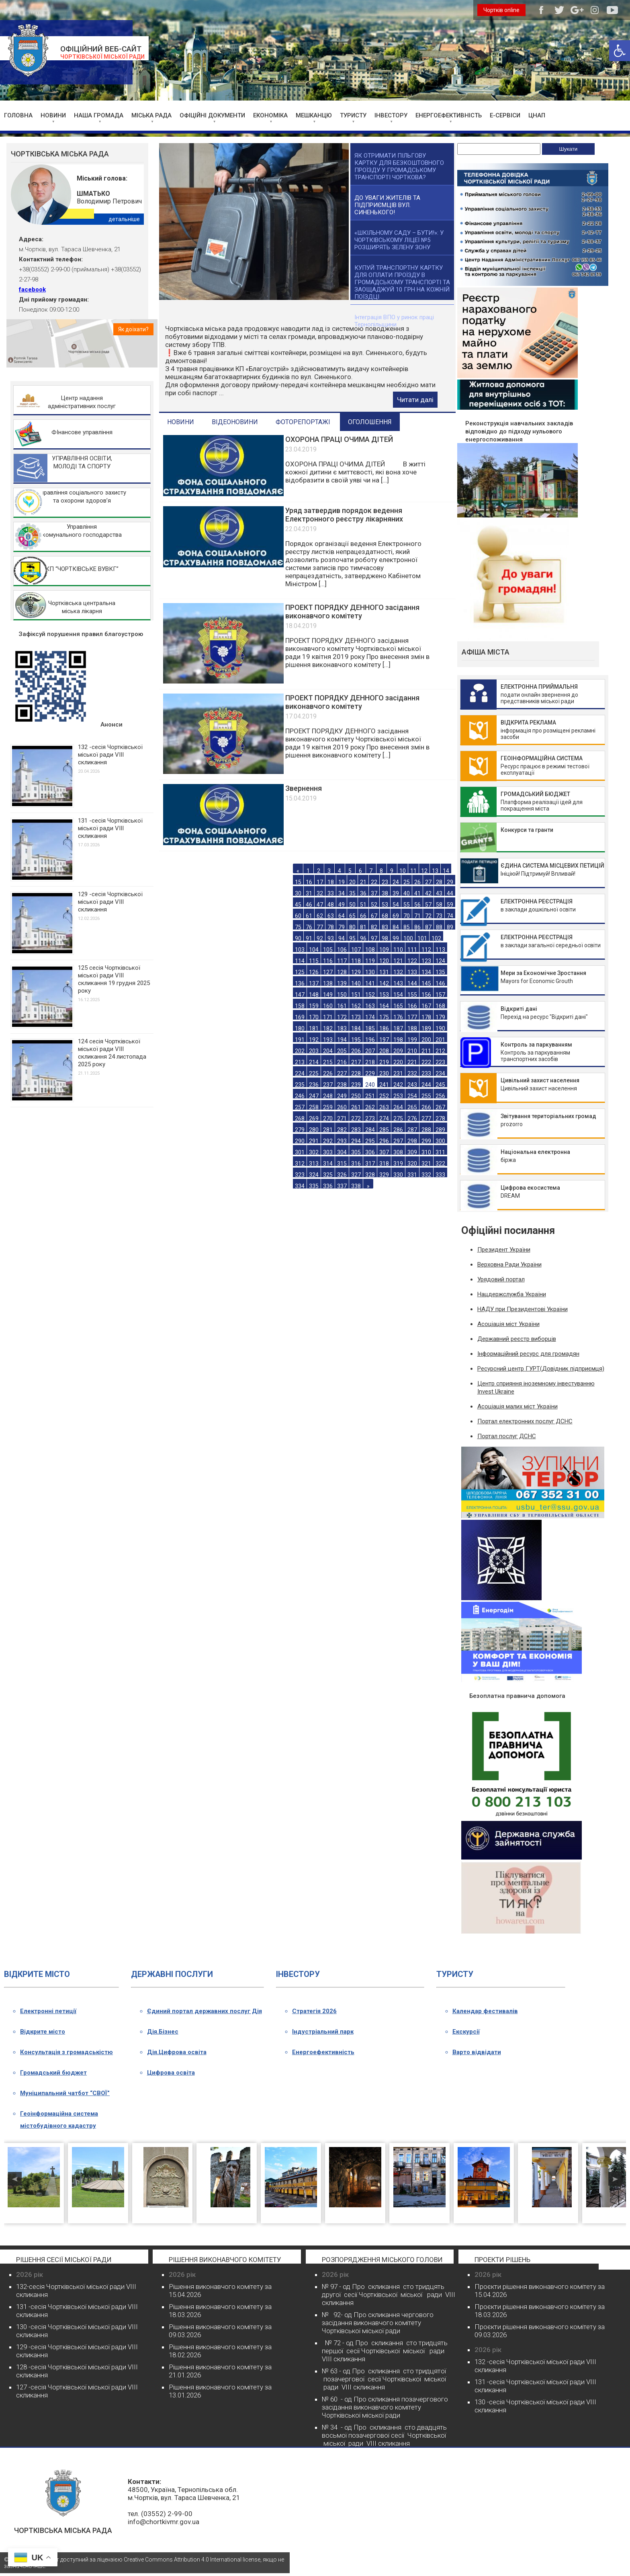  What do you see at coordinates (396, 882) in the screenshot?
I see `24` at bounding box center [396, 882].